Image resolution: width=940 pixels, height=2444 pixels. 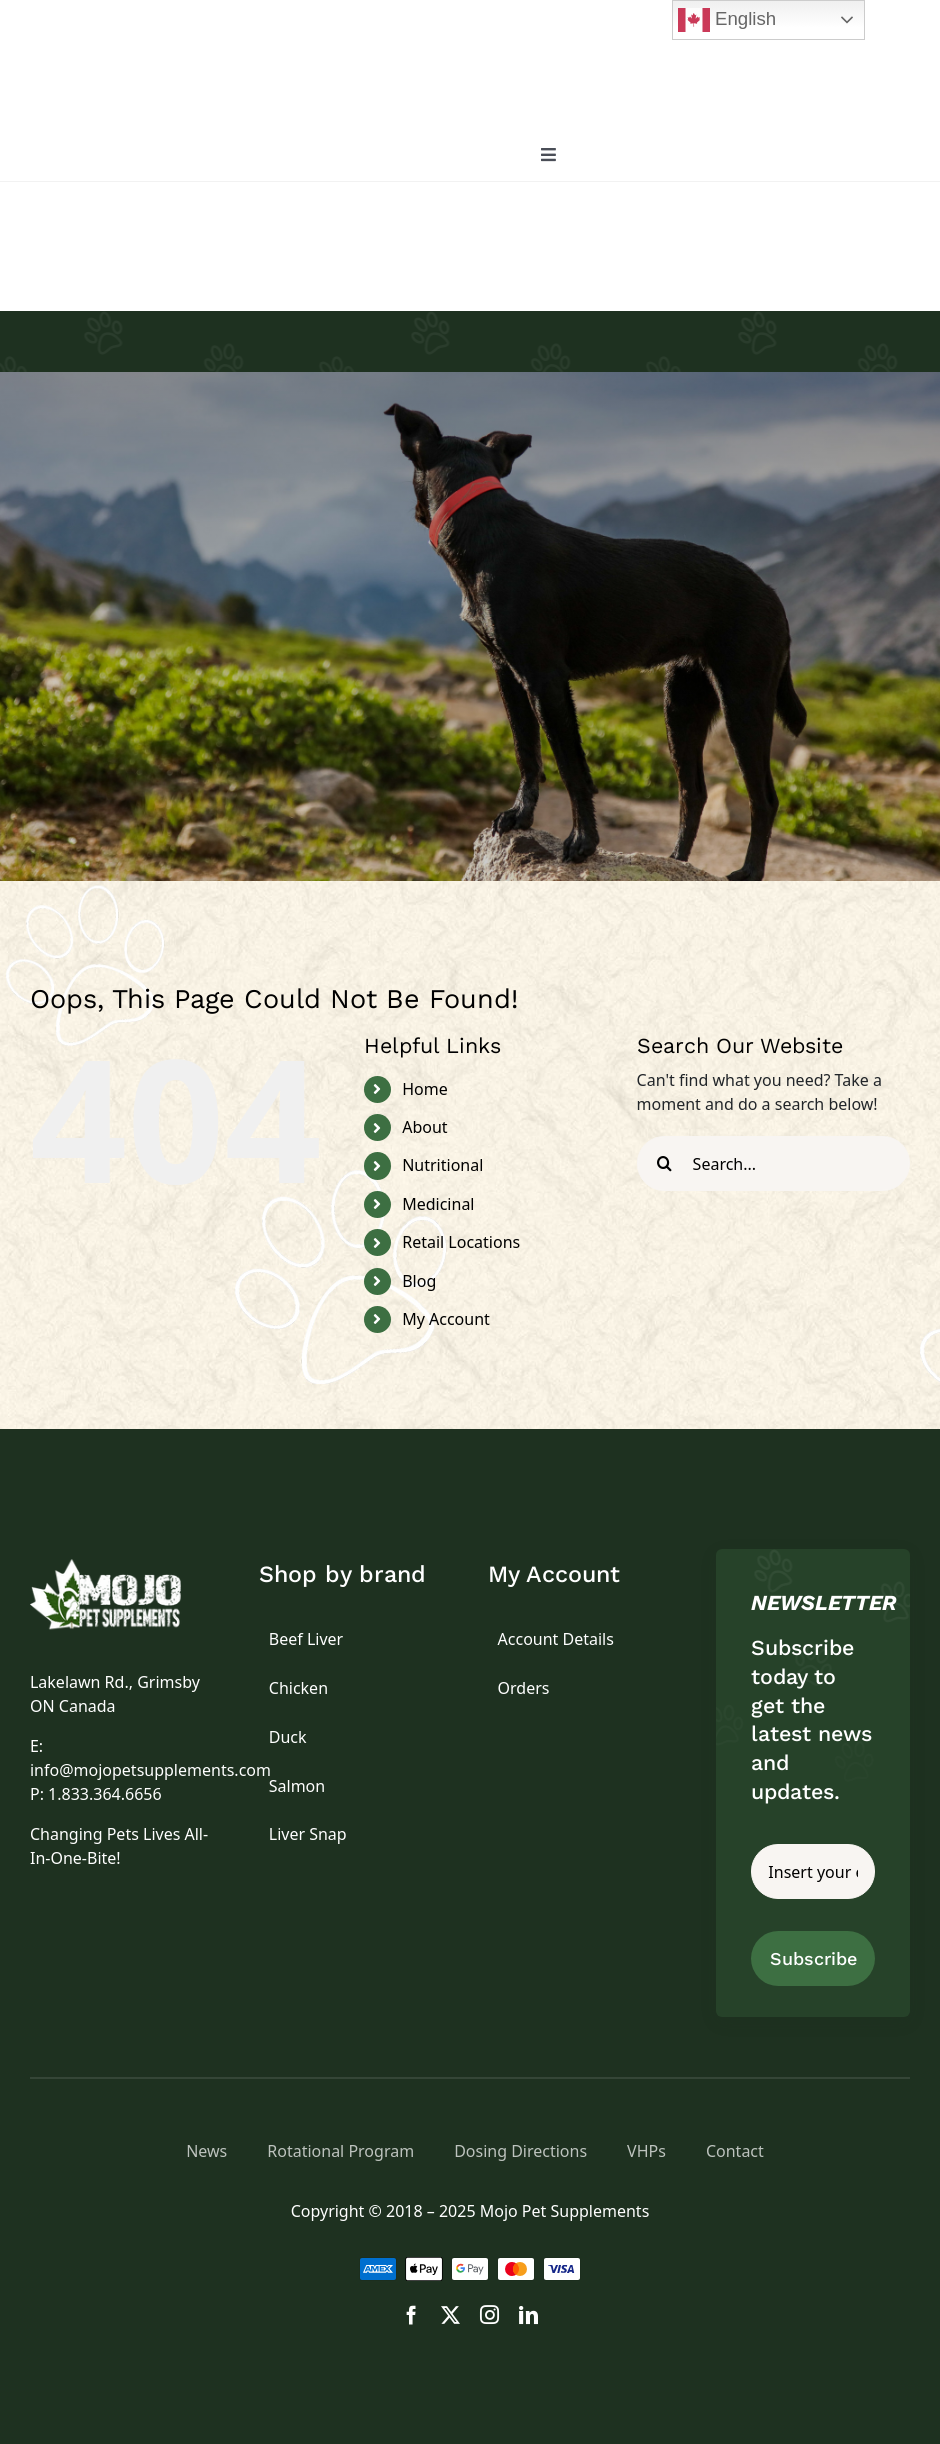 What do you see at coordinates (727, 20) in the screenshot?
I see `English` at bounding box center [727, 20].